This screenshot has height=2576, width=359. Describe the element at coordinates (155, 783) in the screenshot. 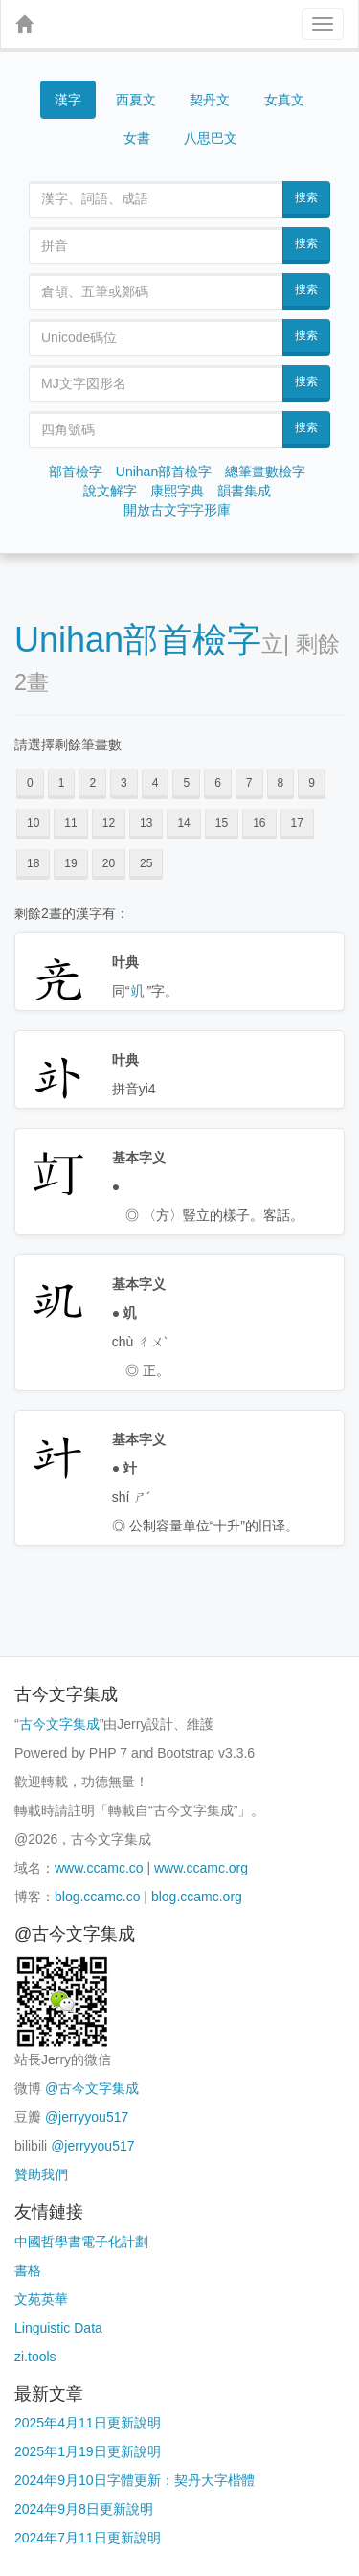

I see `4 [button]` at that location.